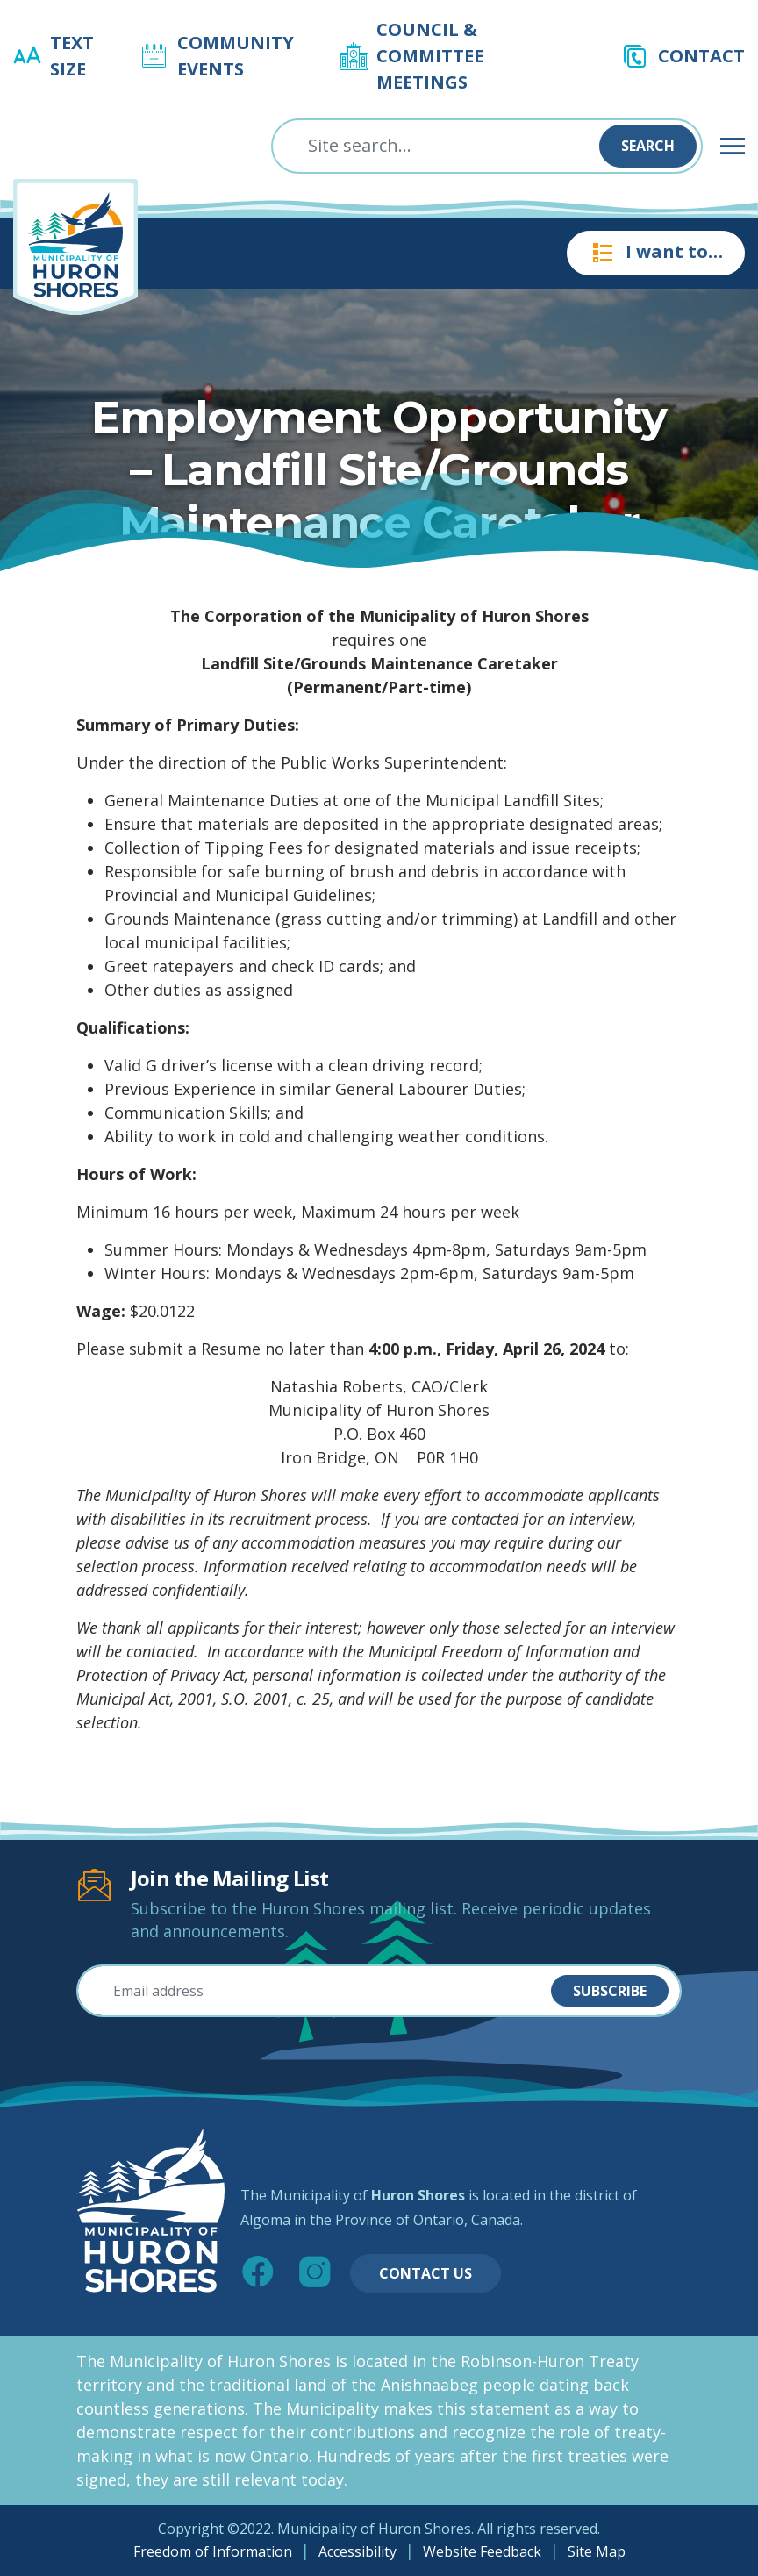  I want to click on Accessibility, so click(357, 2551).